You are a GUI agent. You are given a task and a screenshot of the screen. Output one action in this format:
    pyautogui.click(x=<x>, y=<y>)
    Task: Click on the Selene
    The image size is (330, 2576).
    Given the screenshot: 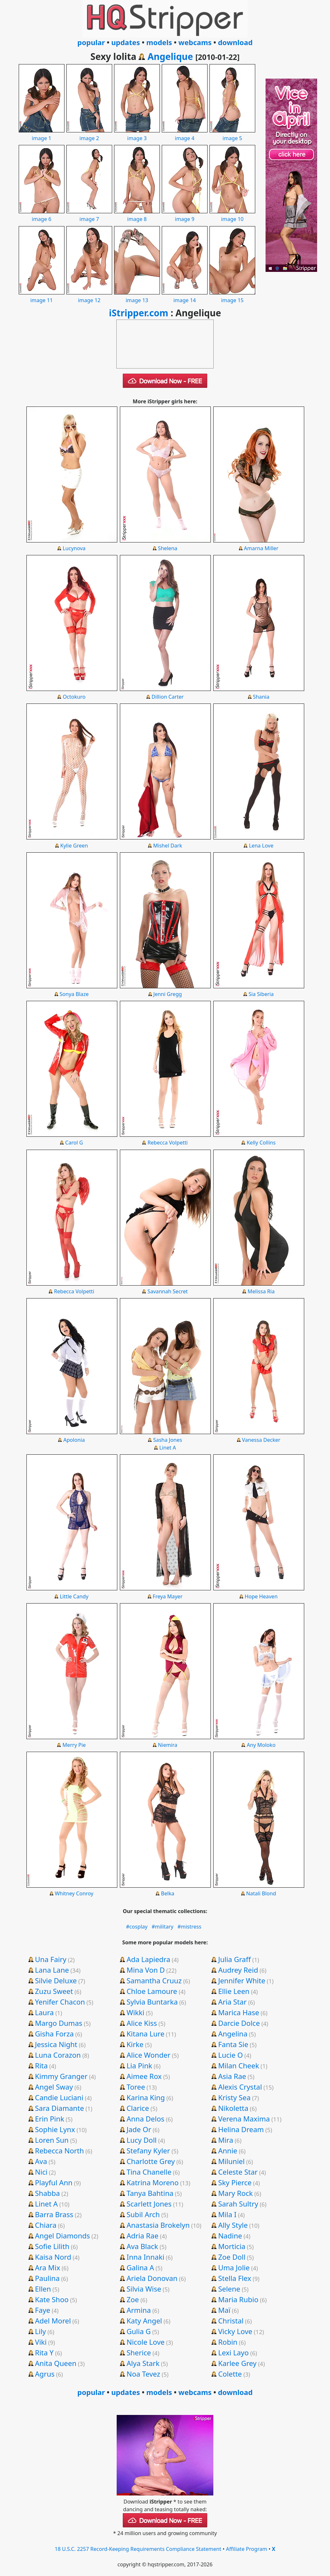 What is the action you would take?
    pyautogui.click(x=229, y=2289)
    